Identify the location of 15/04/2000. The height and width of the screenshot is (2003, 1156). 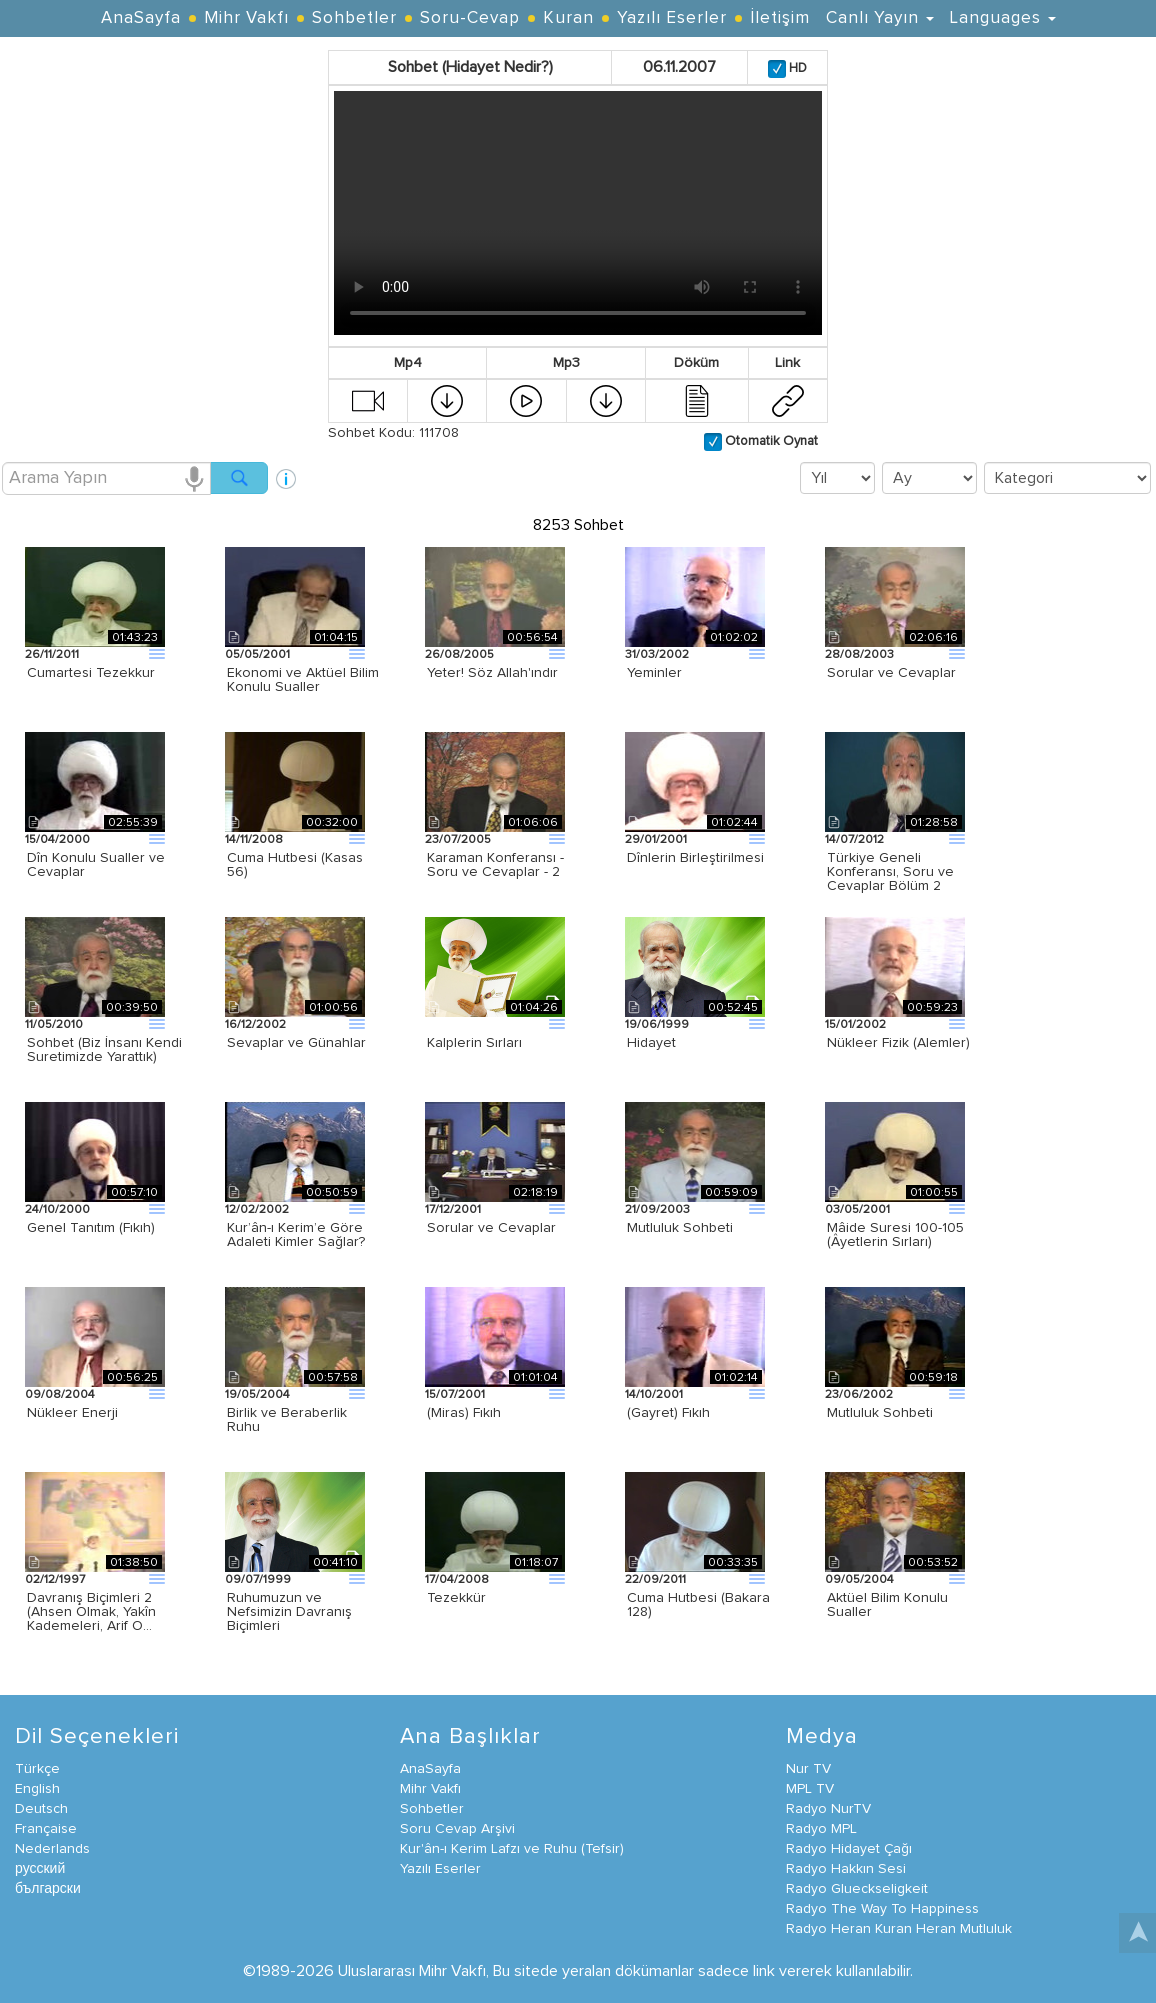
(57, 840).